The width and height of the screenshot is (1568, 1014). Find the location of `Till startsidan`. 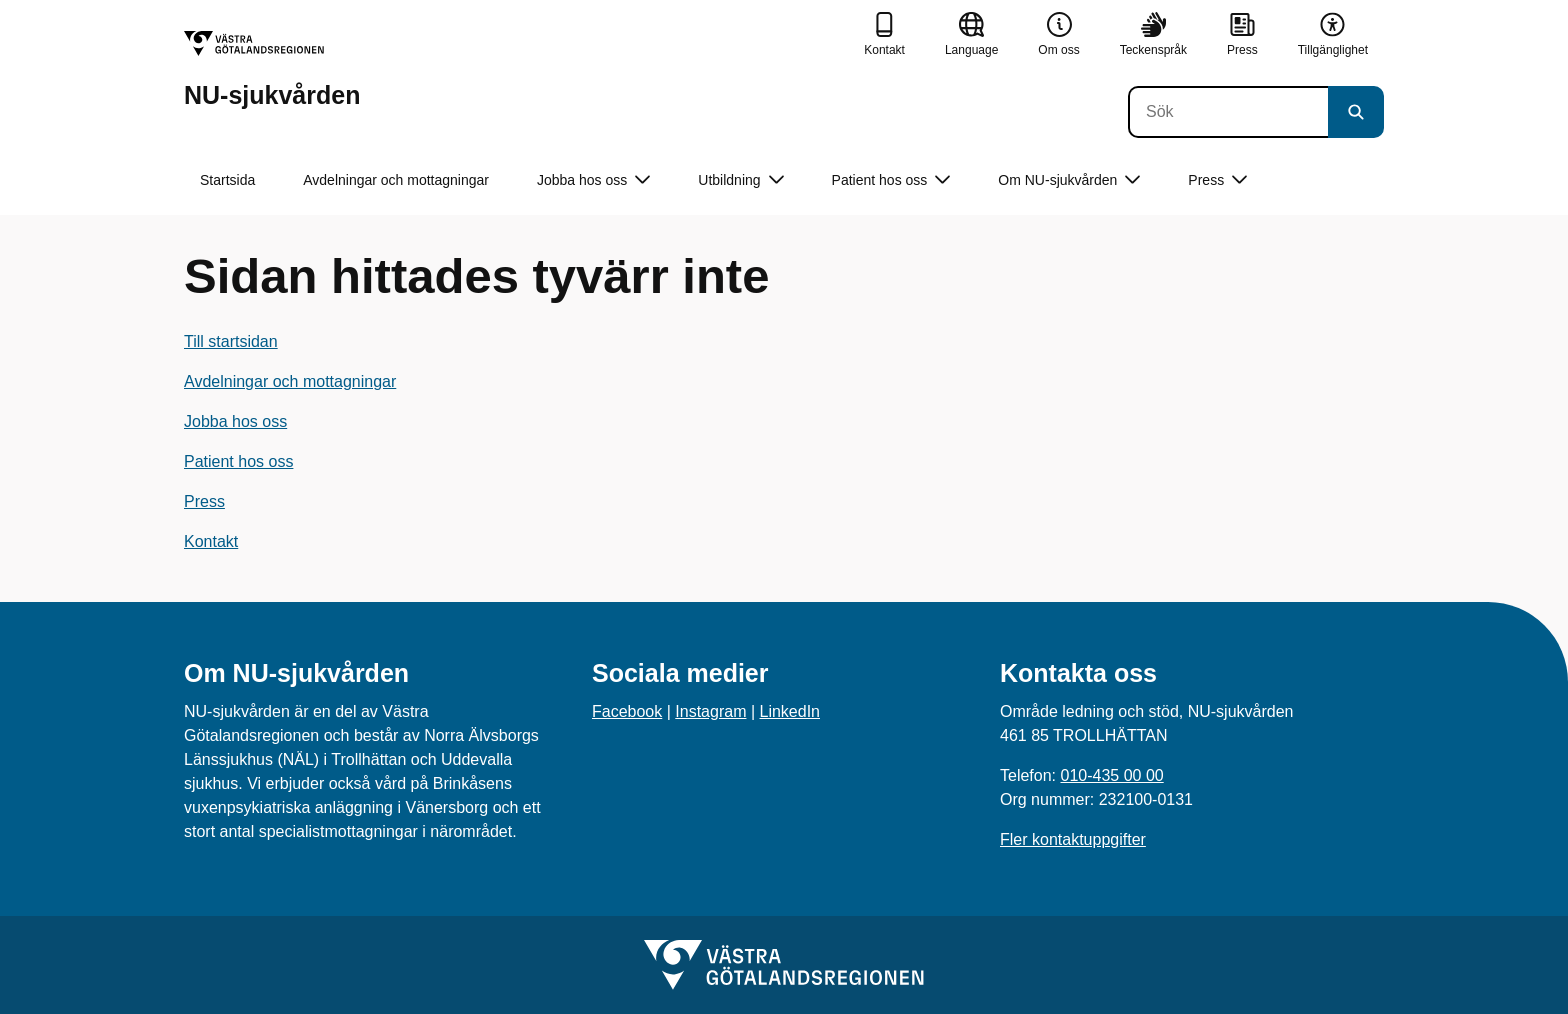

Till startsidan is located at coordinates (231, 341).